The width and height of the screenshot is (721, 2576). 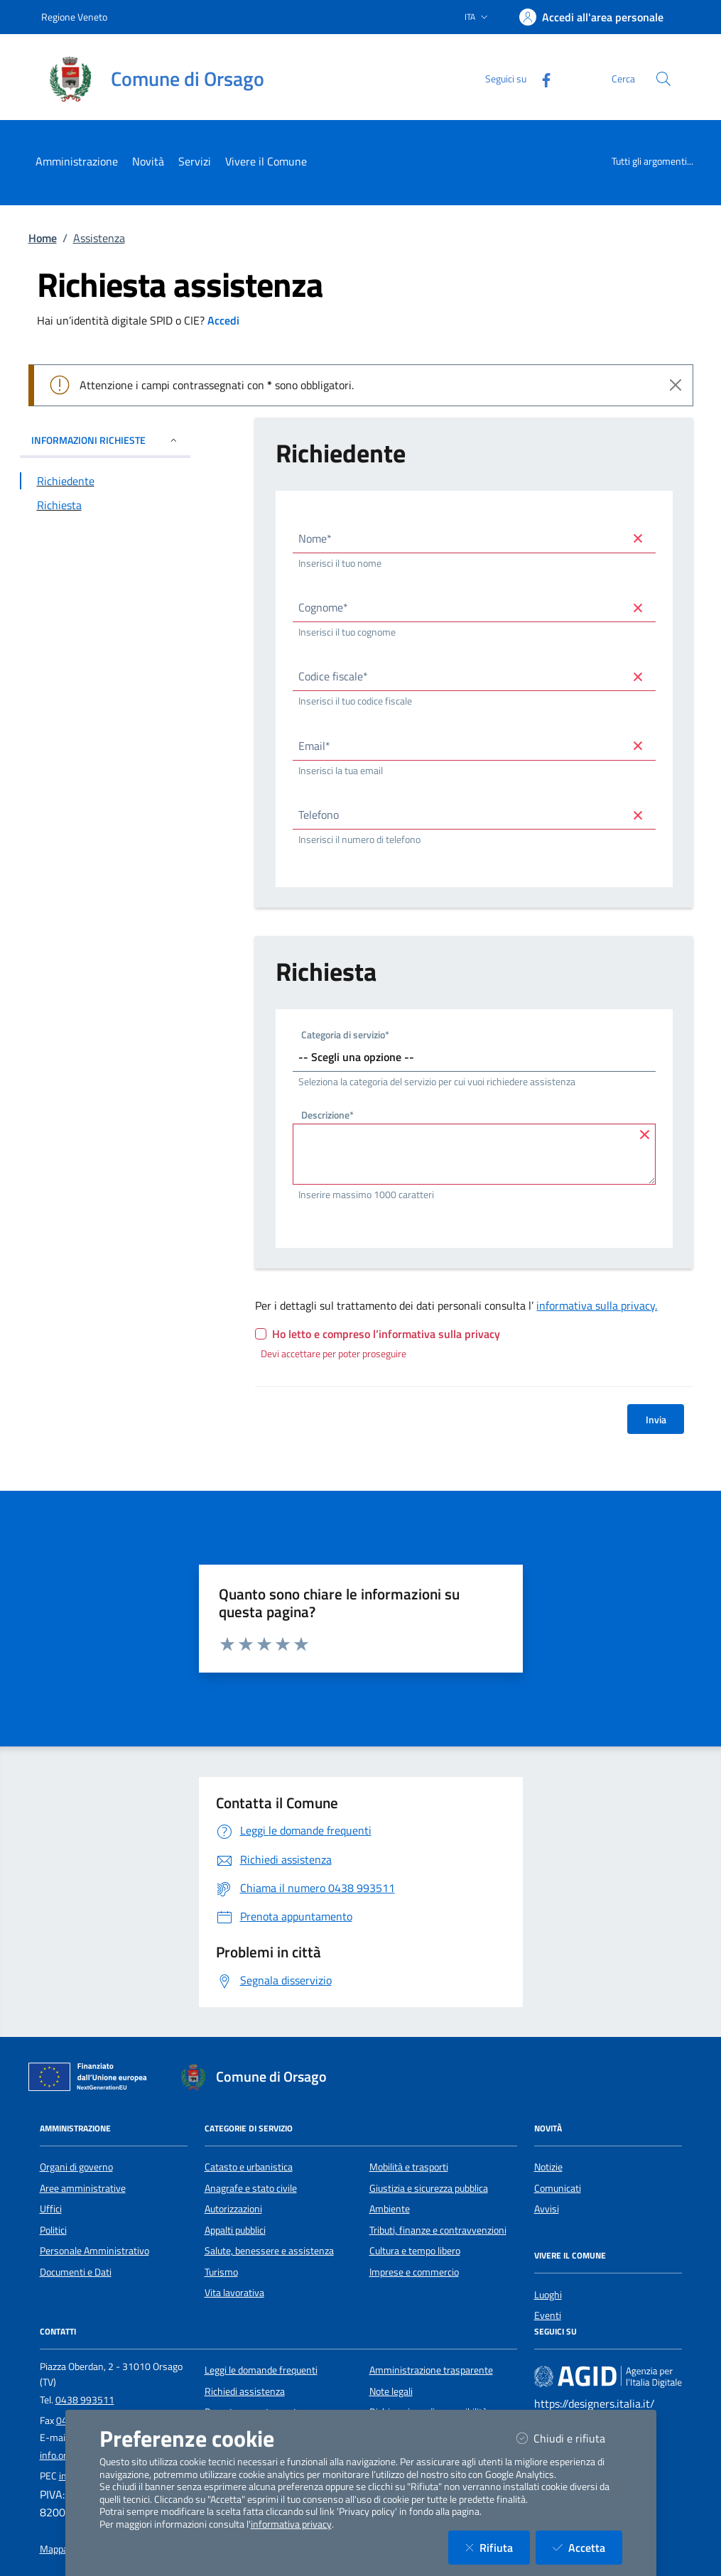 I want to click on Note legali, so click(x=391, y=2391).